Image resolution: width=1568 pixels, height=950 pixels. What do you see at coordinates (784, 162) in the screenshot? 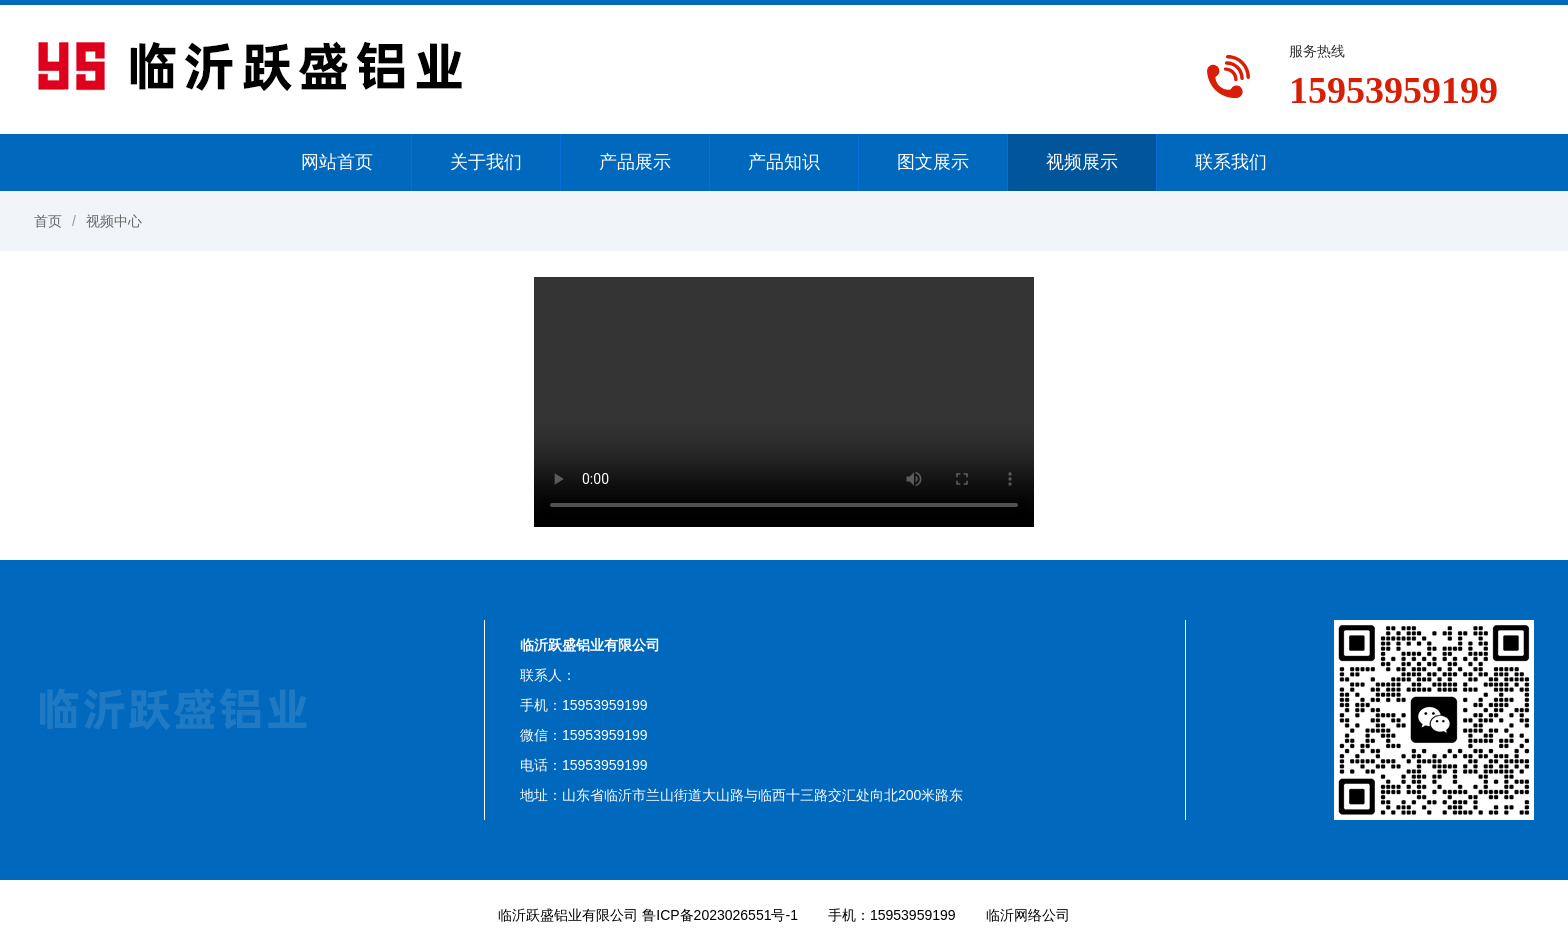
I see `产品知识` at bounding box center [784, 162].